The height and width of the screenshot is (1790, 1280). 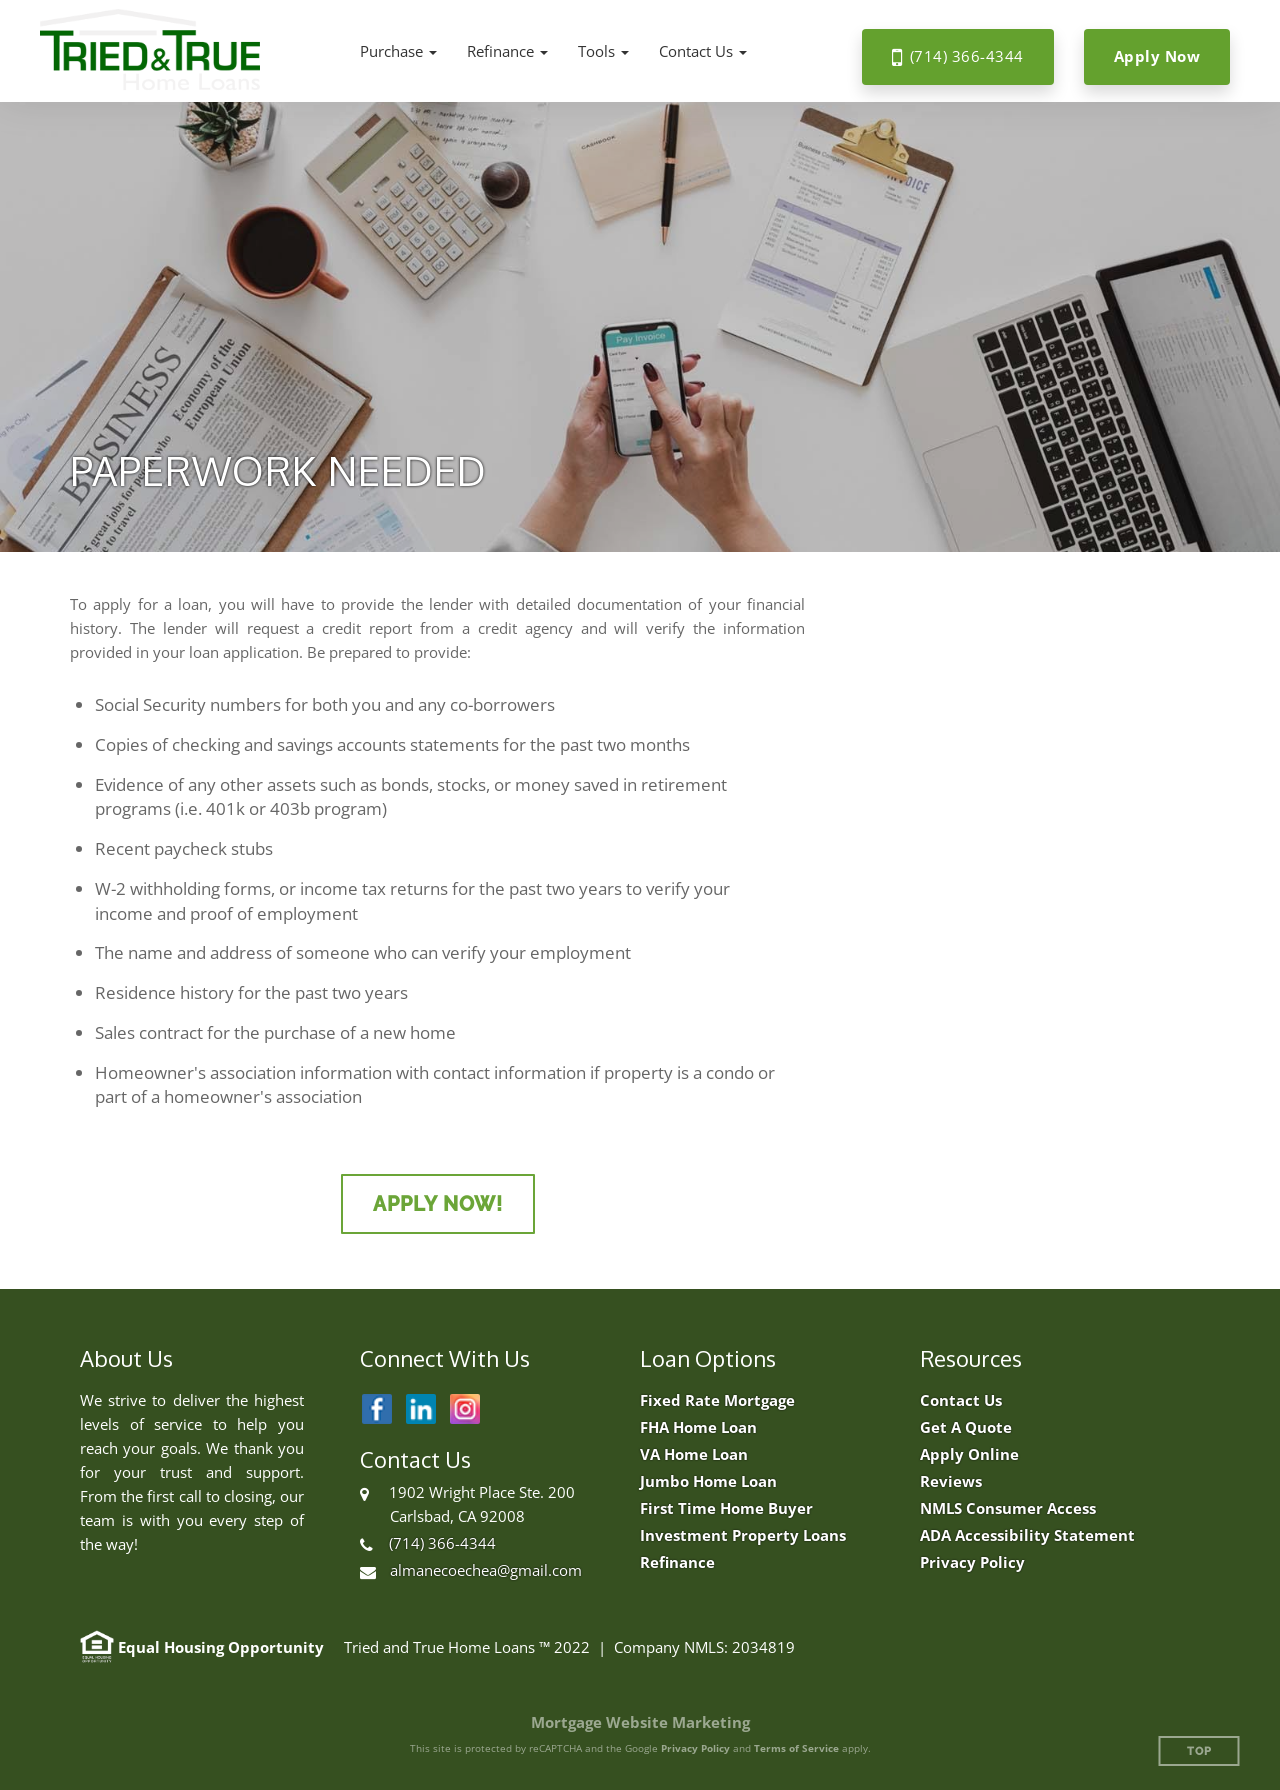 What do you see at coordinates (717, 1400) in the screenshot?
I see `Fixed Rate Mortgage` at bounding box center [717, 1400].